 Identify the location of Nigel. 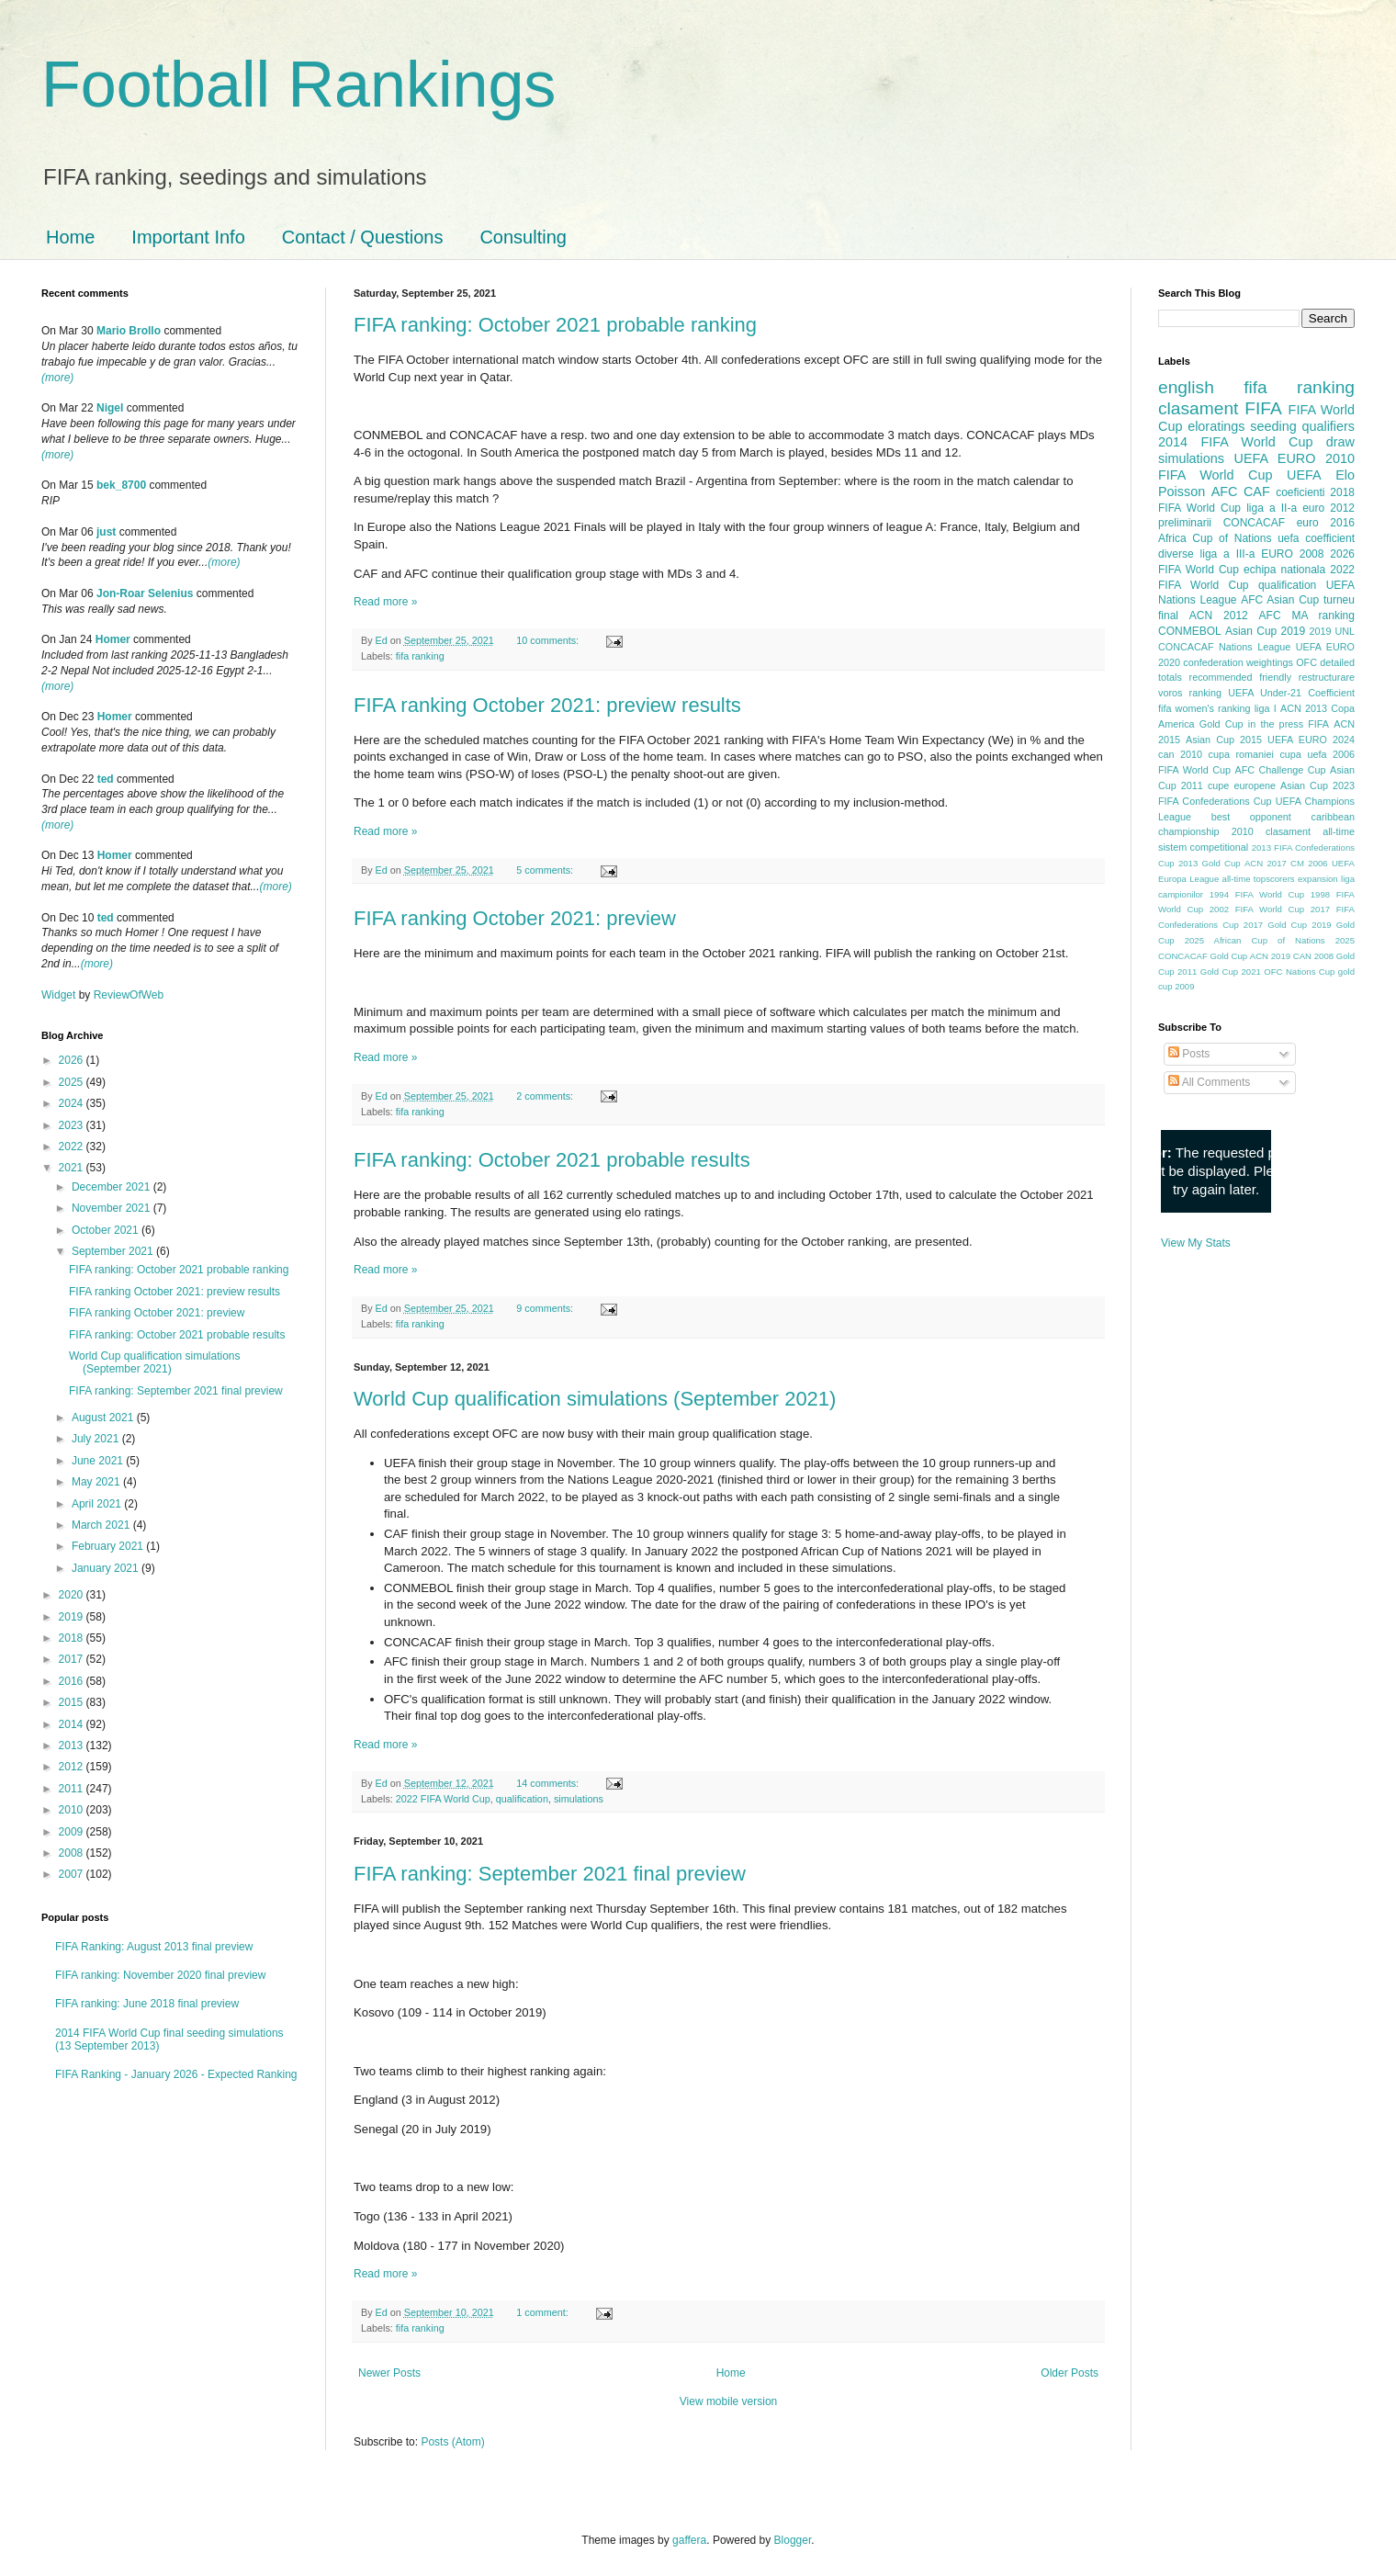
(109, 407).